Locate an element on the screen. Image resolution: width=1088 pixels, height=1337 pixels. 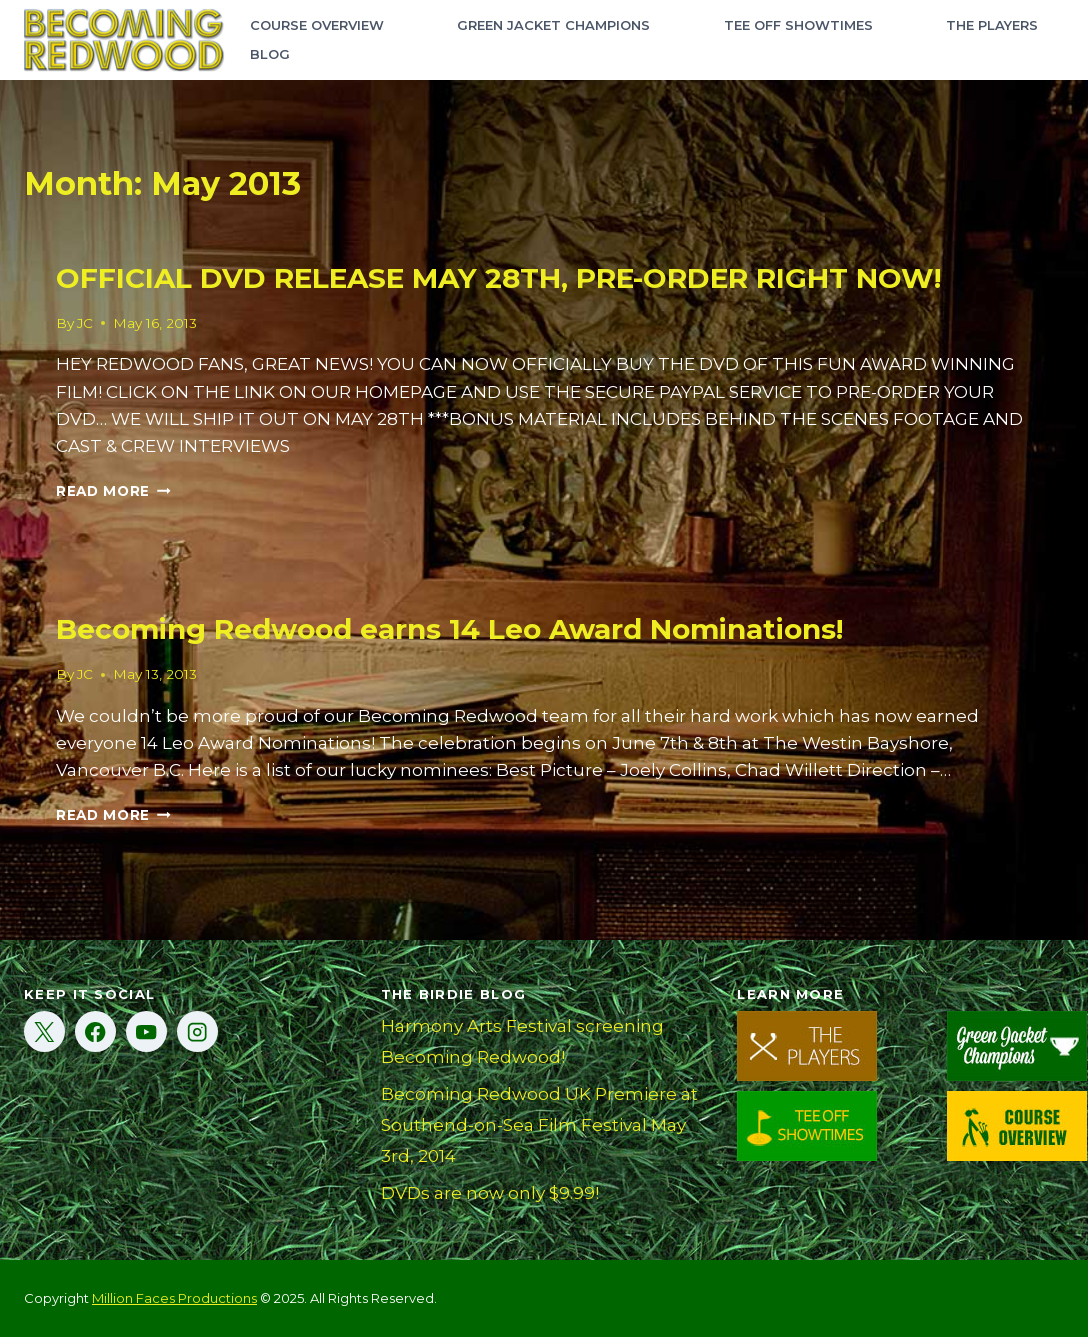
DVDs are now only $9.99! is located at coordinates (490, 1193).